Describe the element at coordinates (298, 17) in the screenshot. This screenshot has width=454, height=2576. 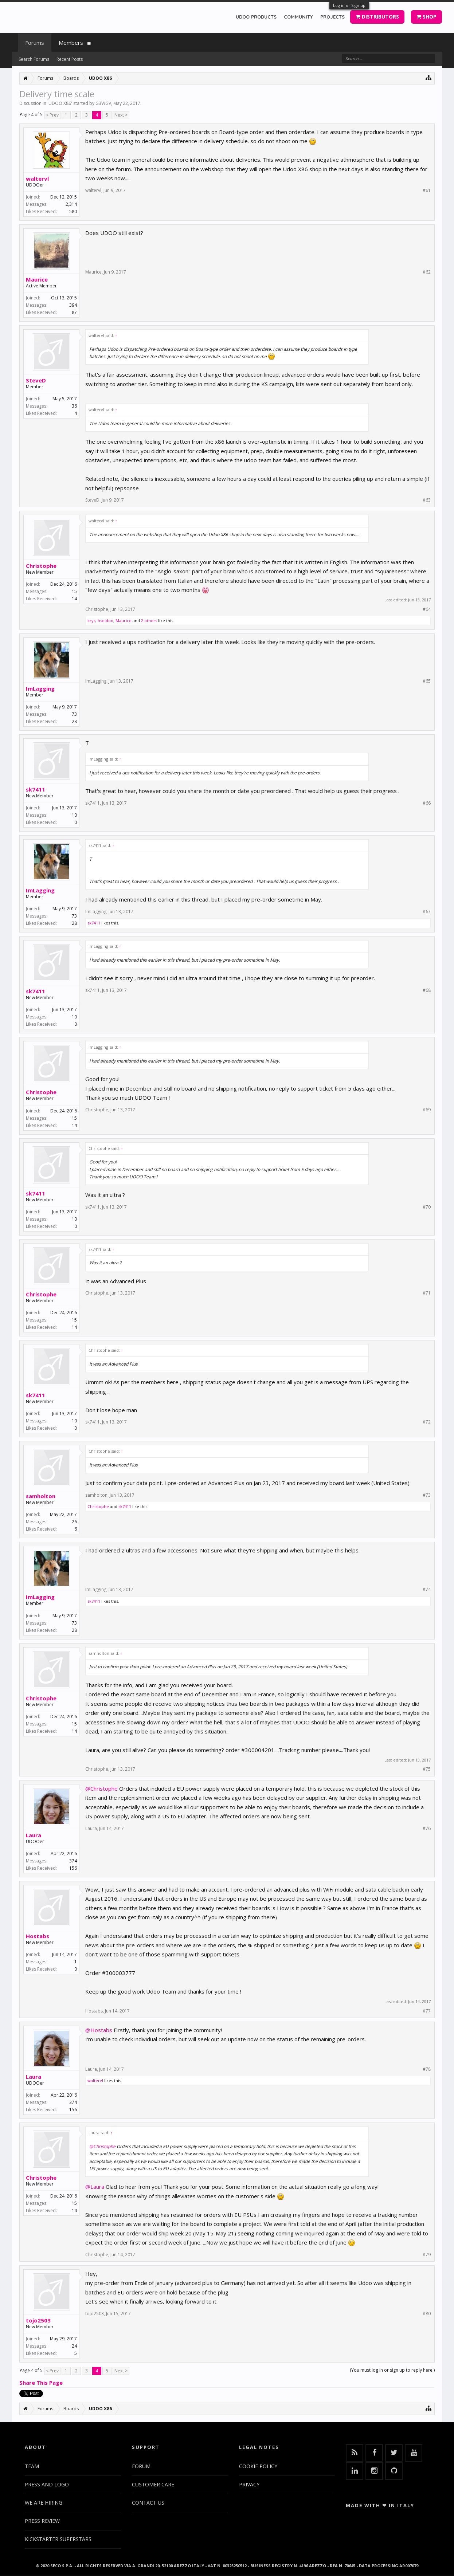
I see `COMMUNITY` at that location.